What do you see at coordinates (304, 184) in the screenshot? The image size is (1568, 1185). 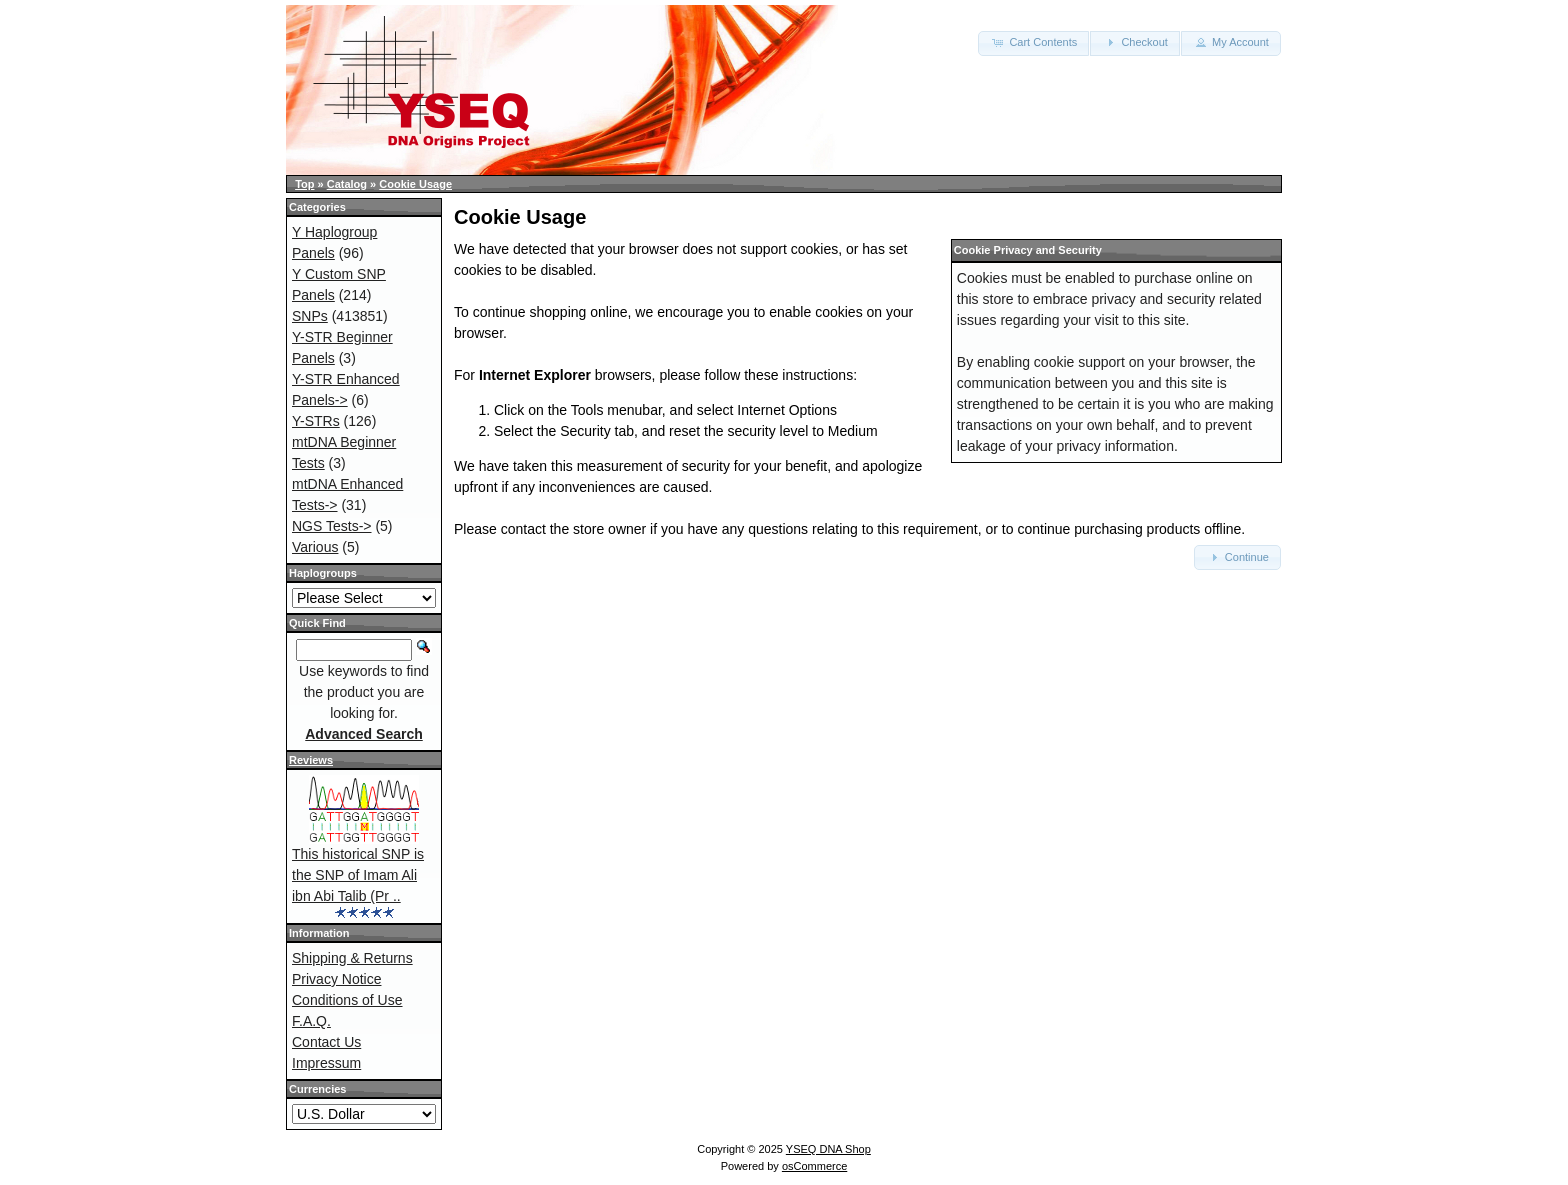 I see `Top` at bounding box center [304, 184].